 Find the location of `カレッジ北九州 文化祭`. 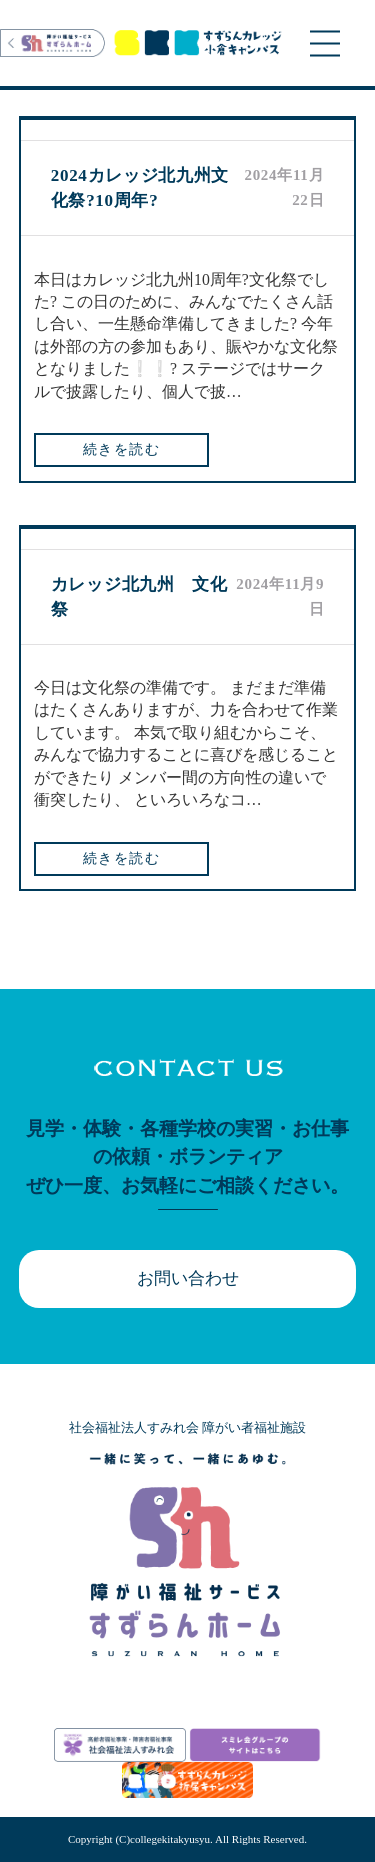

カレッジ北九州 文化祭 is located at coordinates (139, 597).